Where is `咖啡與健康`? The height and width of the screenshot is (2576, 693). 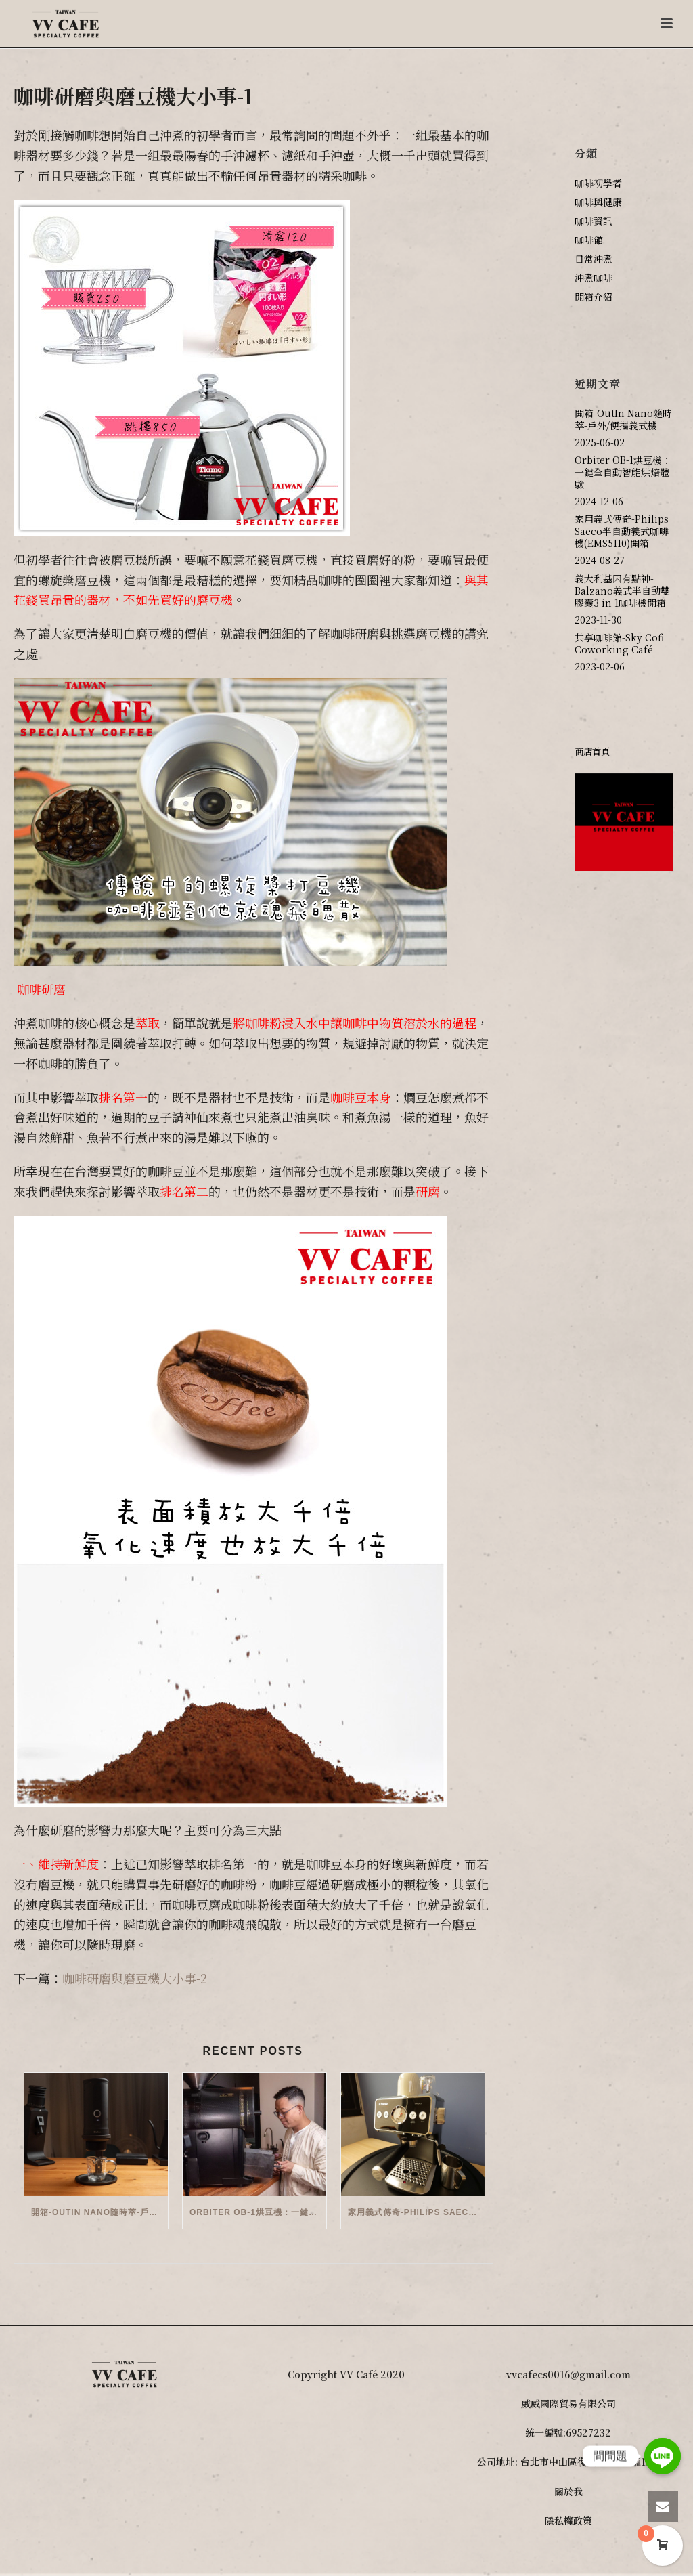 咖啡與健康 is located at coordinates (598, 202).